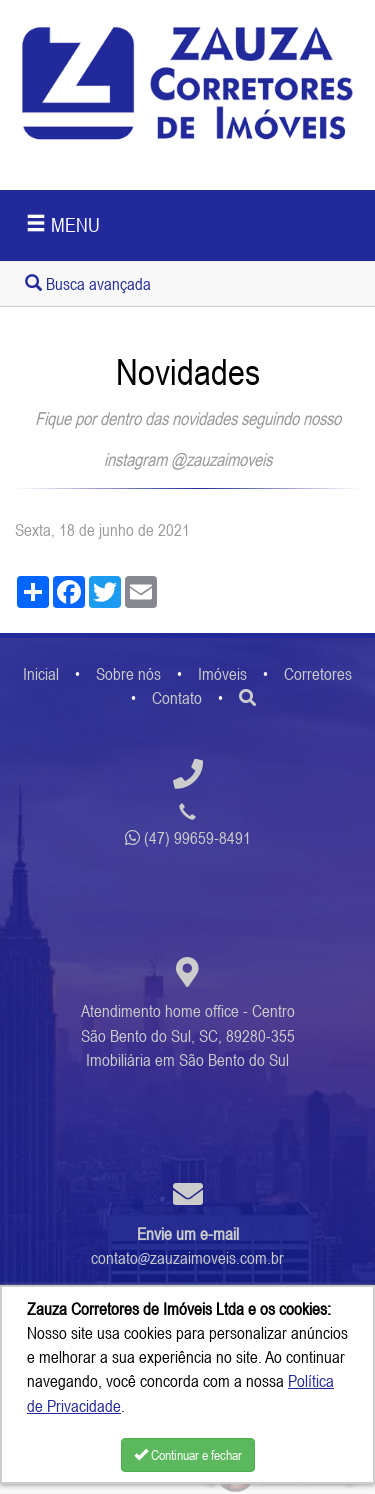  What do you see at coordinates (318, 674) in the screenshot?
I see `Corretores` at bounding box center [318, 674].